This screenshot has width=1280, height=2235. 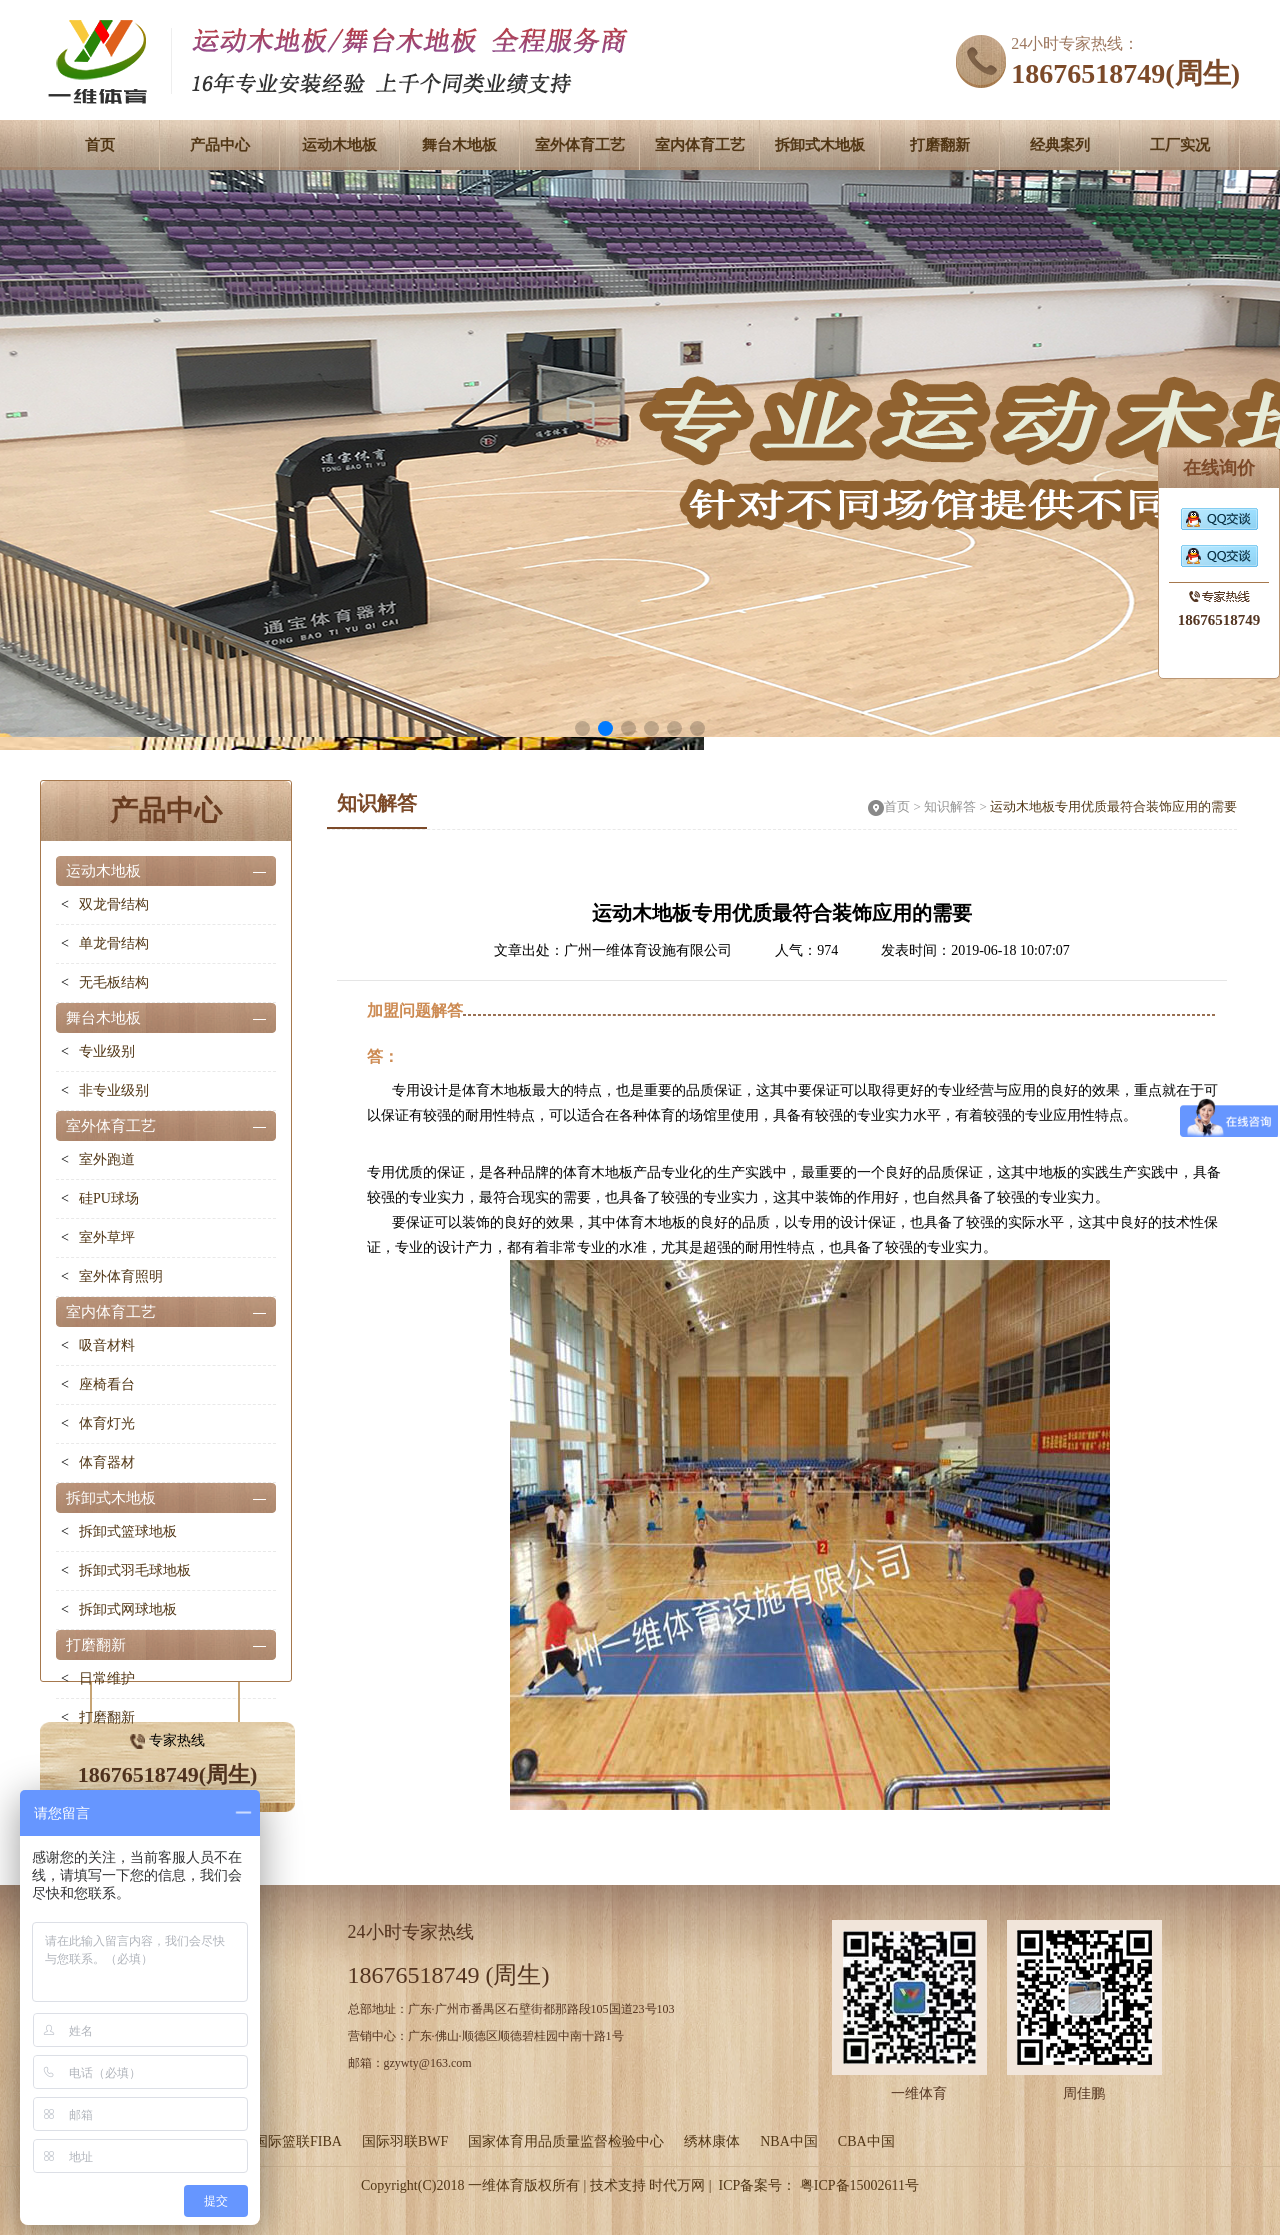 What do you see at coordinates (1060, 145) in the screenshot?
I see `经典案列` at bounding box center [1060, 145].